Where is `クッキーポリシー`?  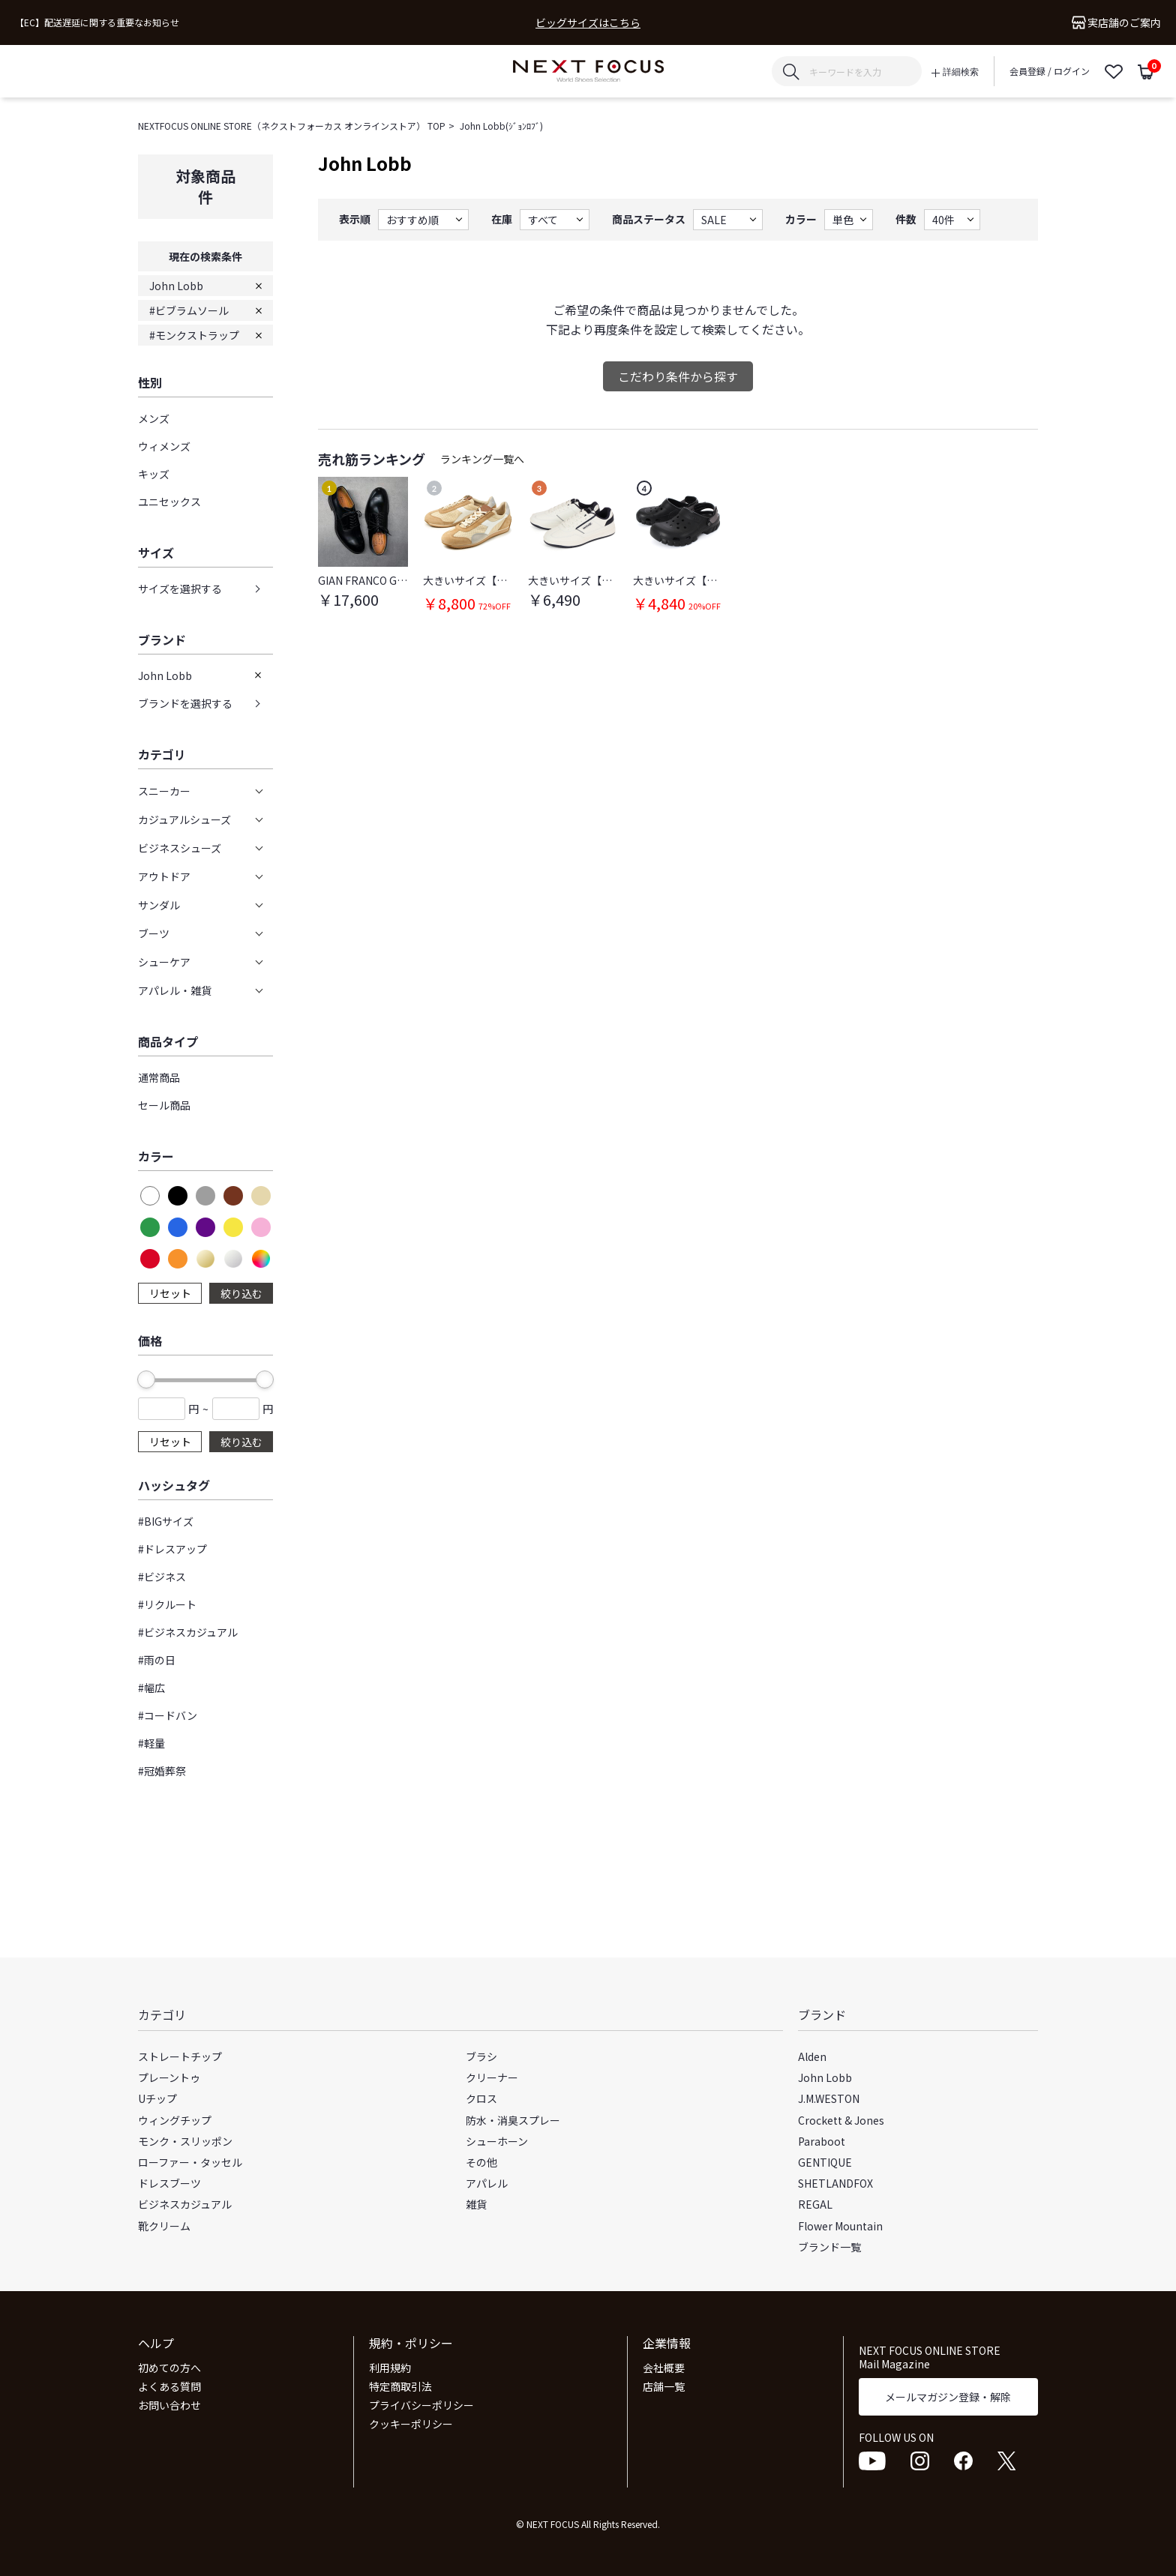 クッキーポリシー is located at coordinates (411, 2423).